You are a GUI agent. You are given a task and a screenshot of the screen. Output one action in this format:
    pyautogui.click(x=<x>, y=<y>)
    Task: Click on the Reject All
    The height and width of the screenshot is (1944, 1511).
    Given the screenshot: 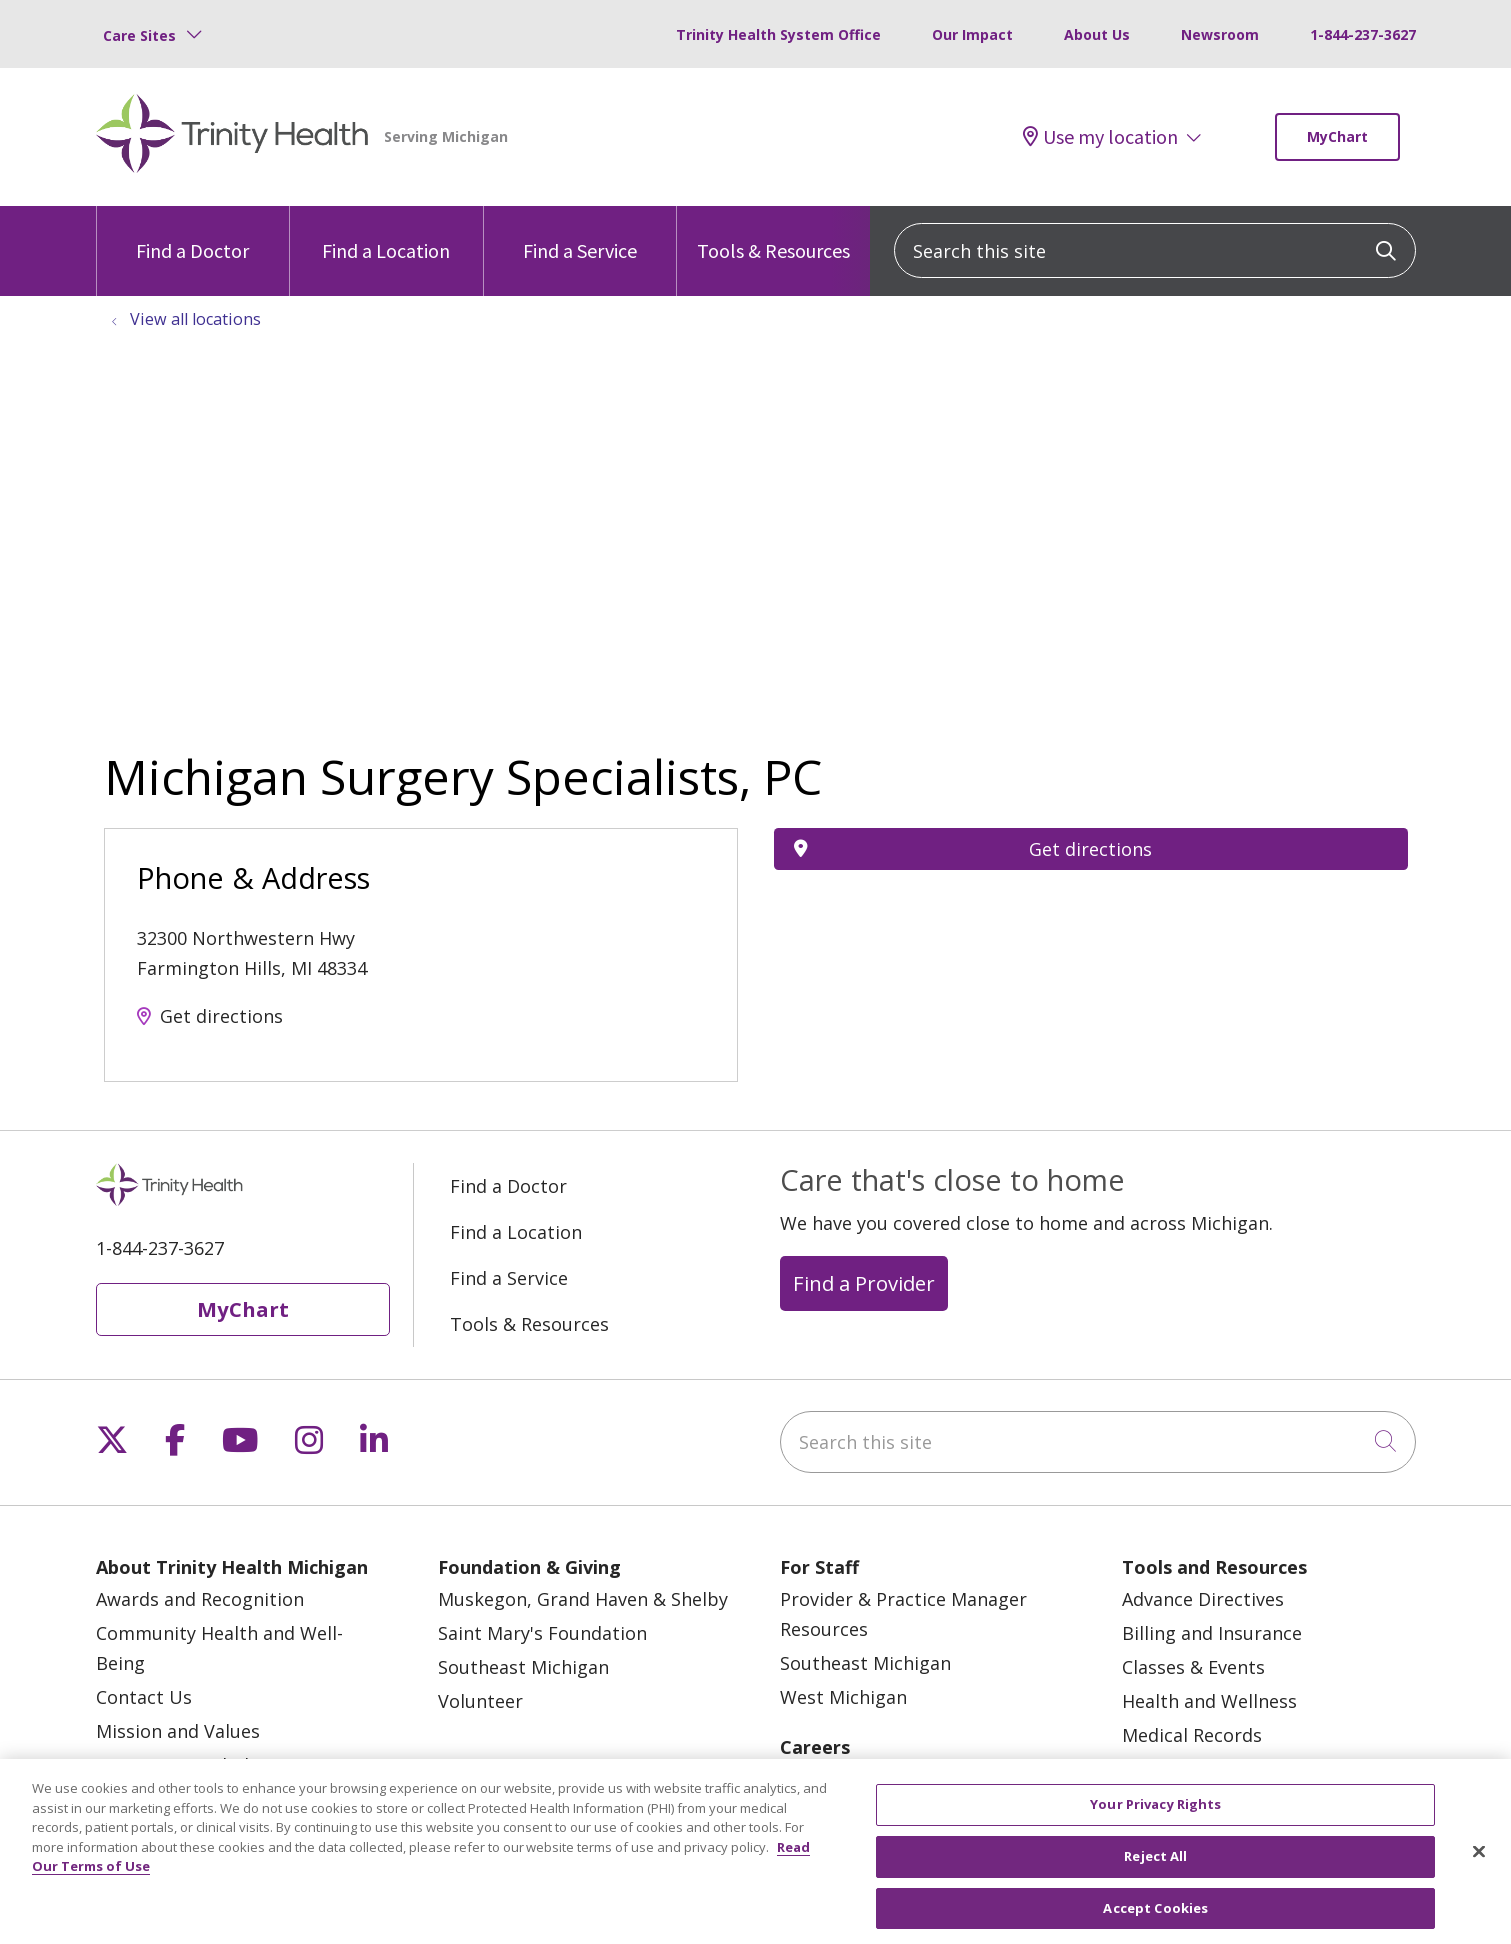 What is the action you would take?
    pyautogui.click(x=1155, y=1872)
    